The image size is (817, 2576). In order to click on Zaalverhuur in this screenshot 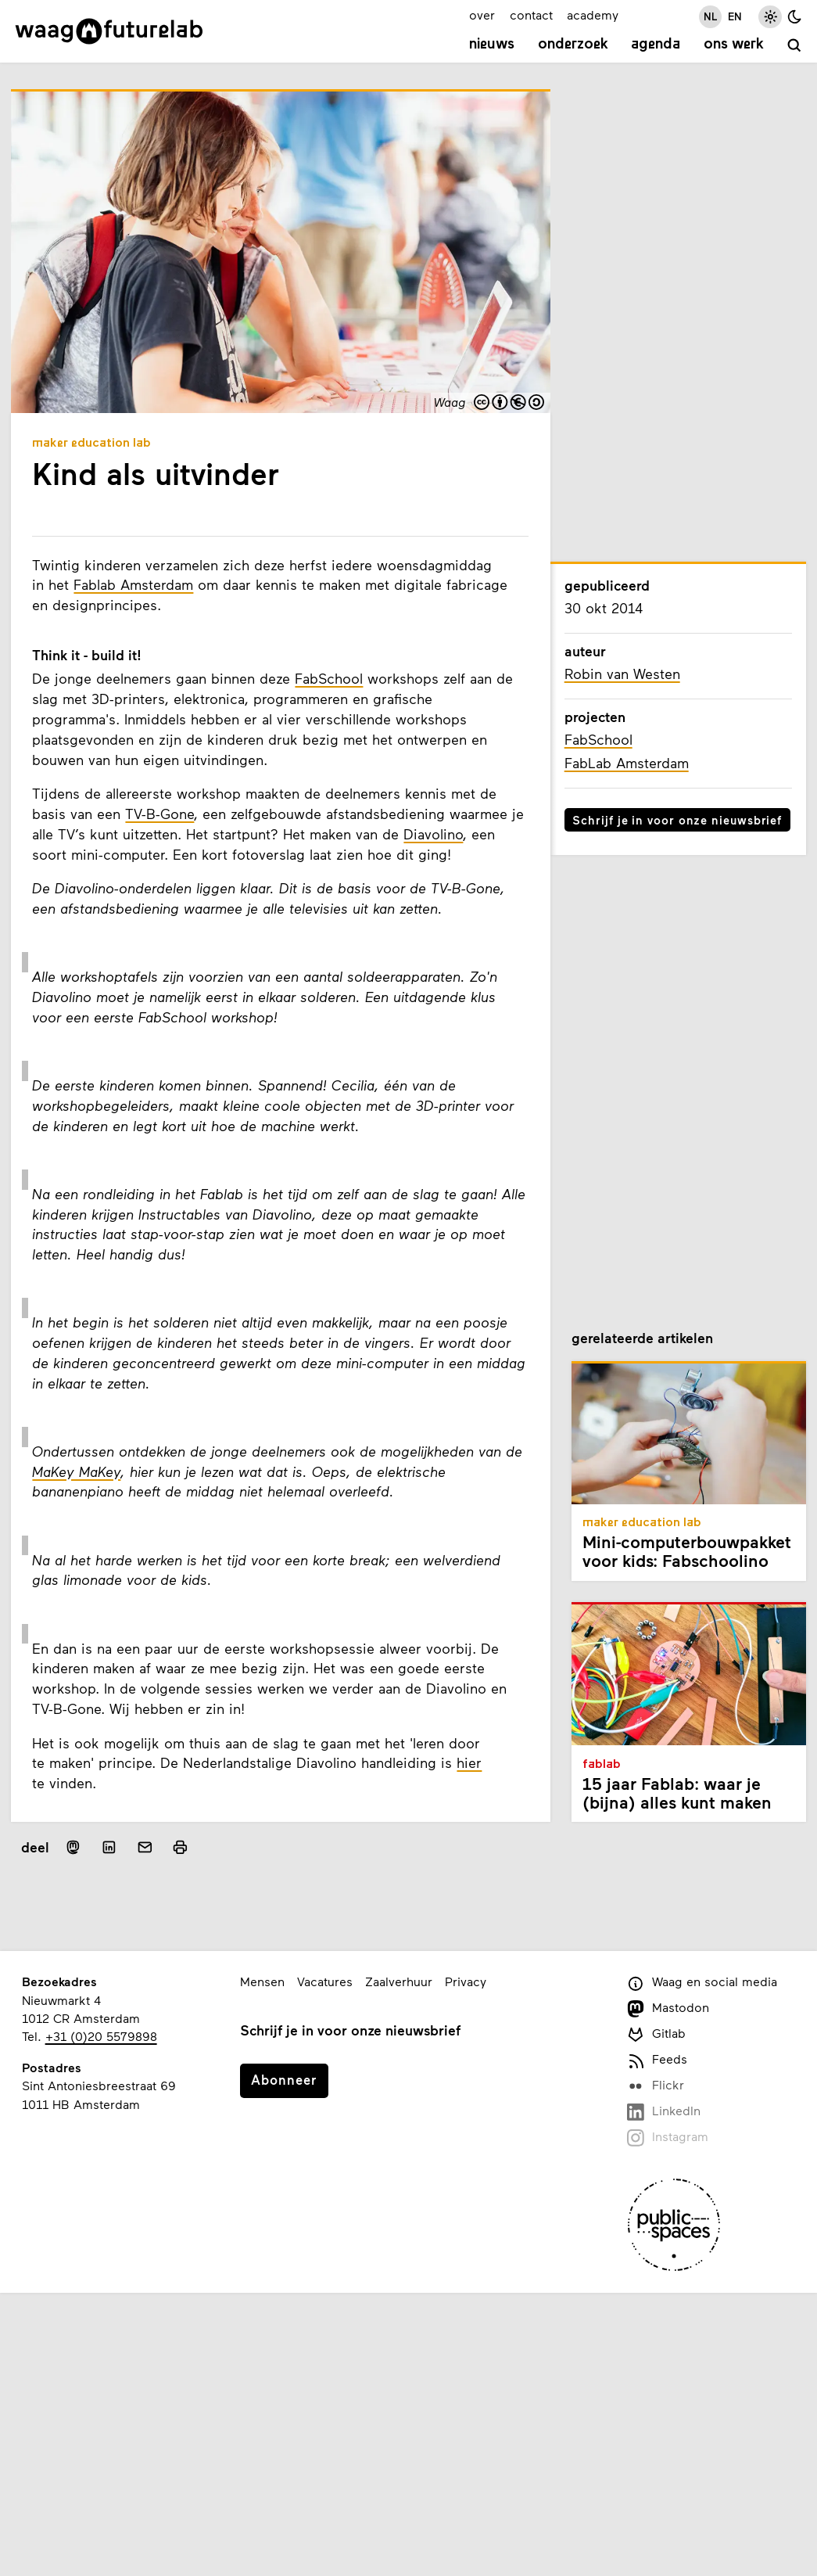, I will do `click(398, 1981)`.